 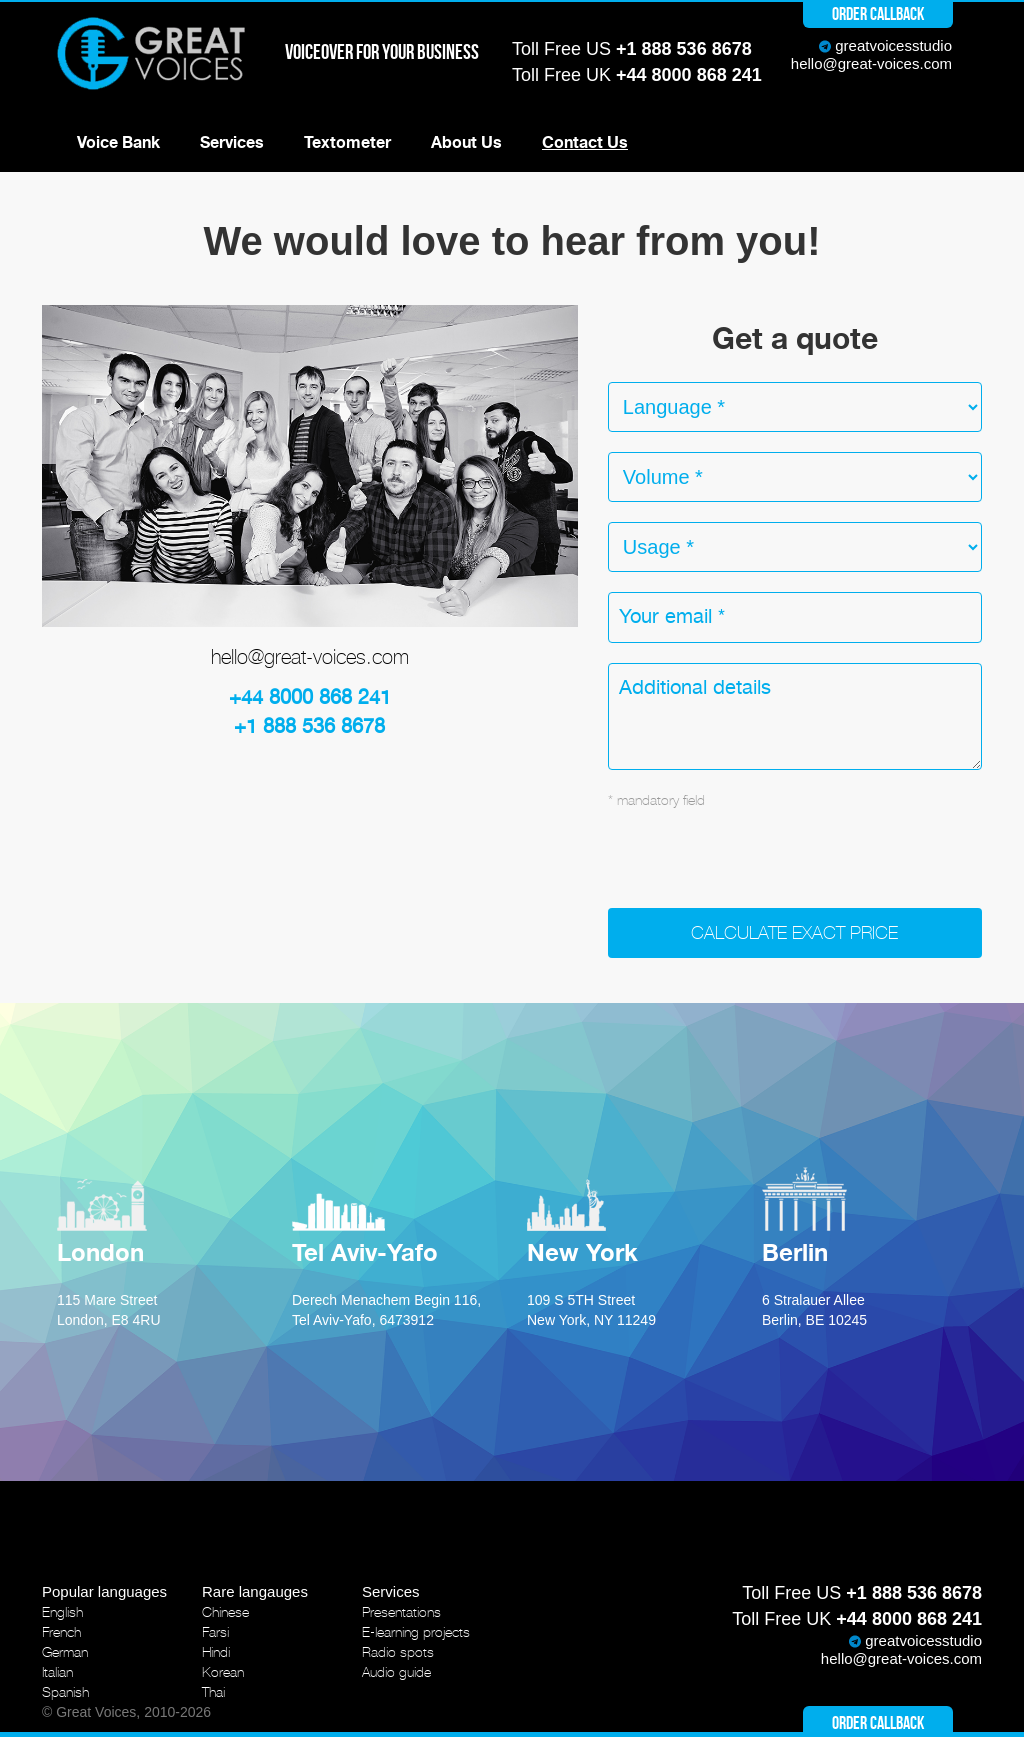 I want to click on Order callback, so click(x=878, y=14).